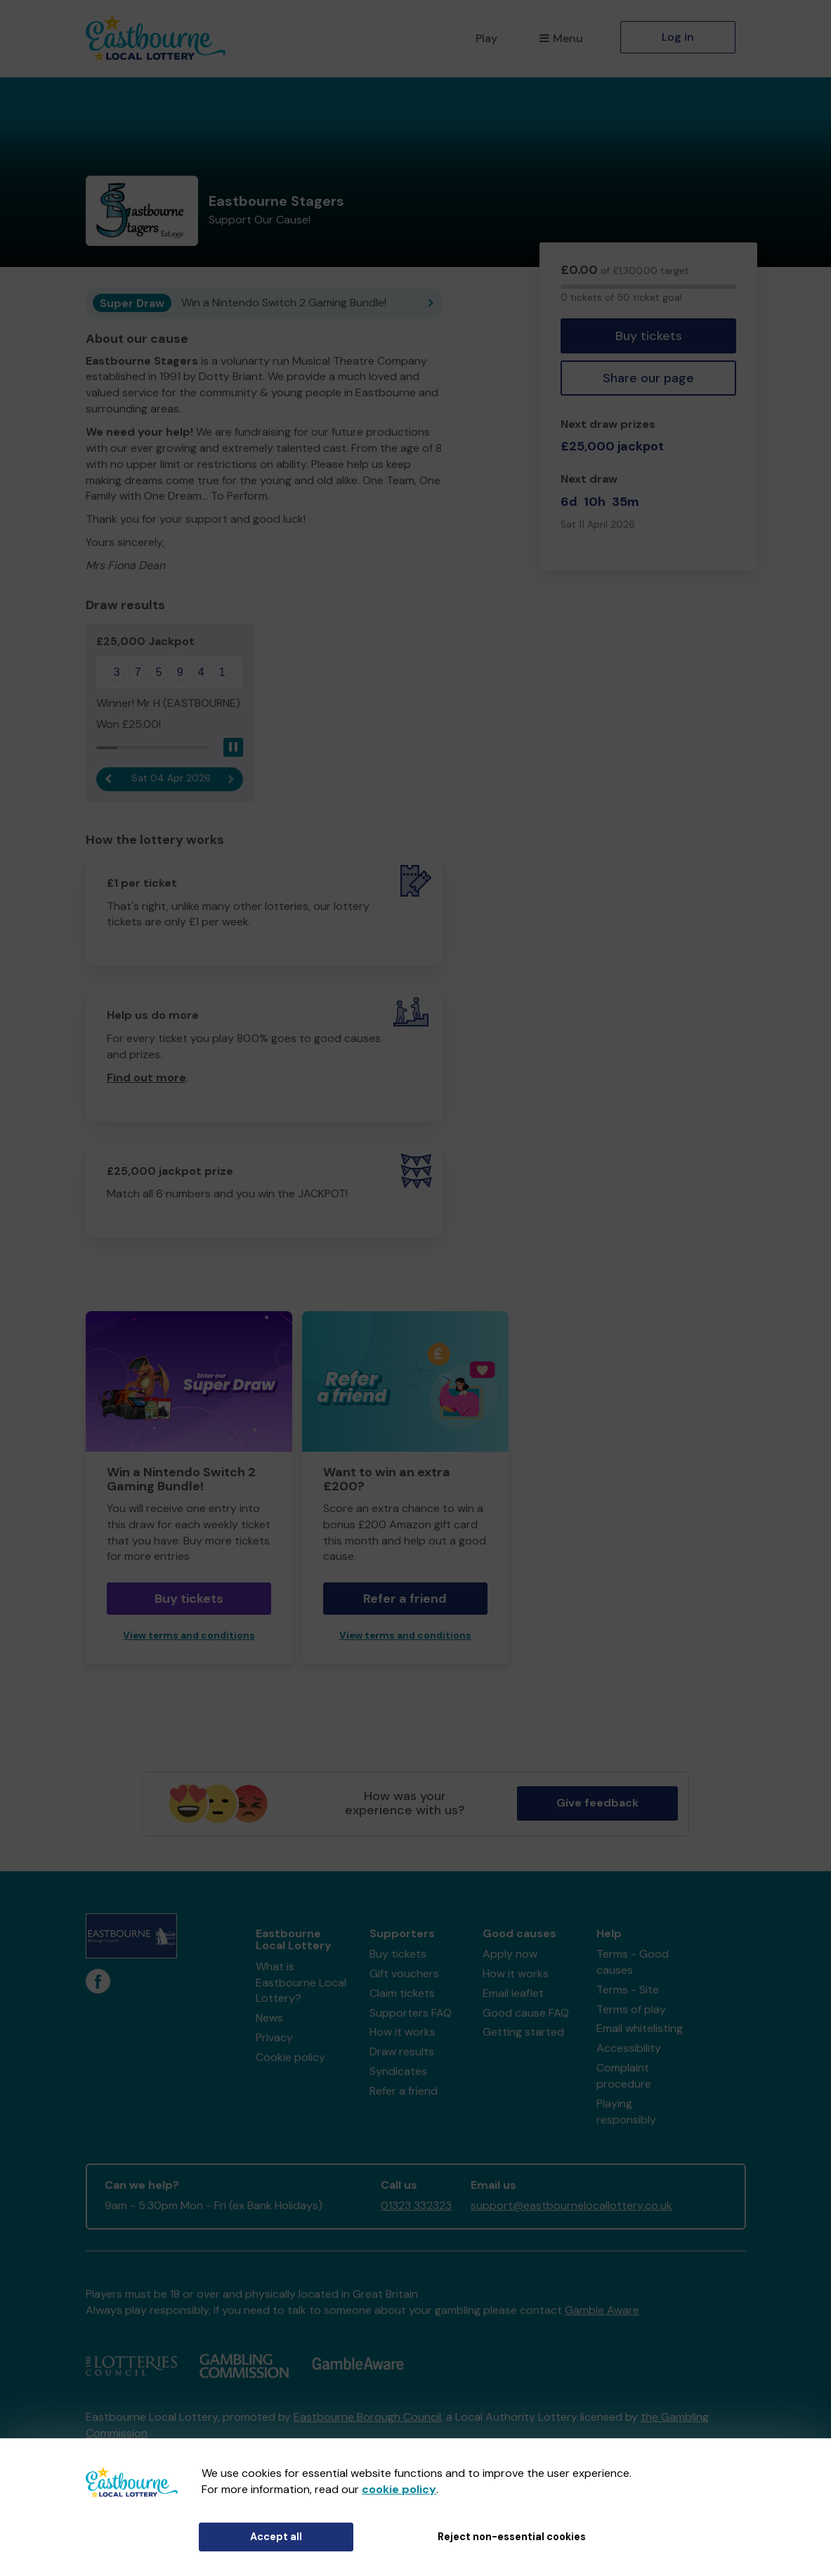 The image size is (831, 2576). I want to click on Playing responsibly, so click(626, 2111).